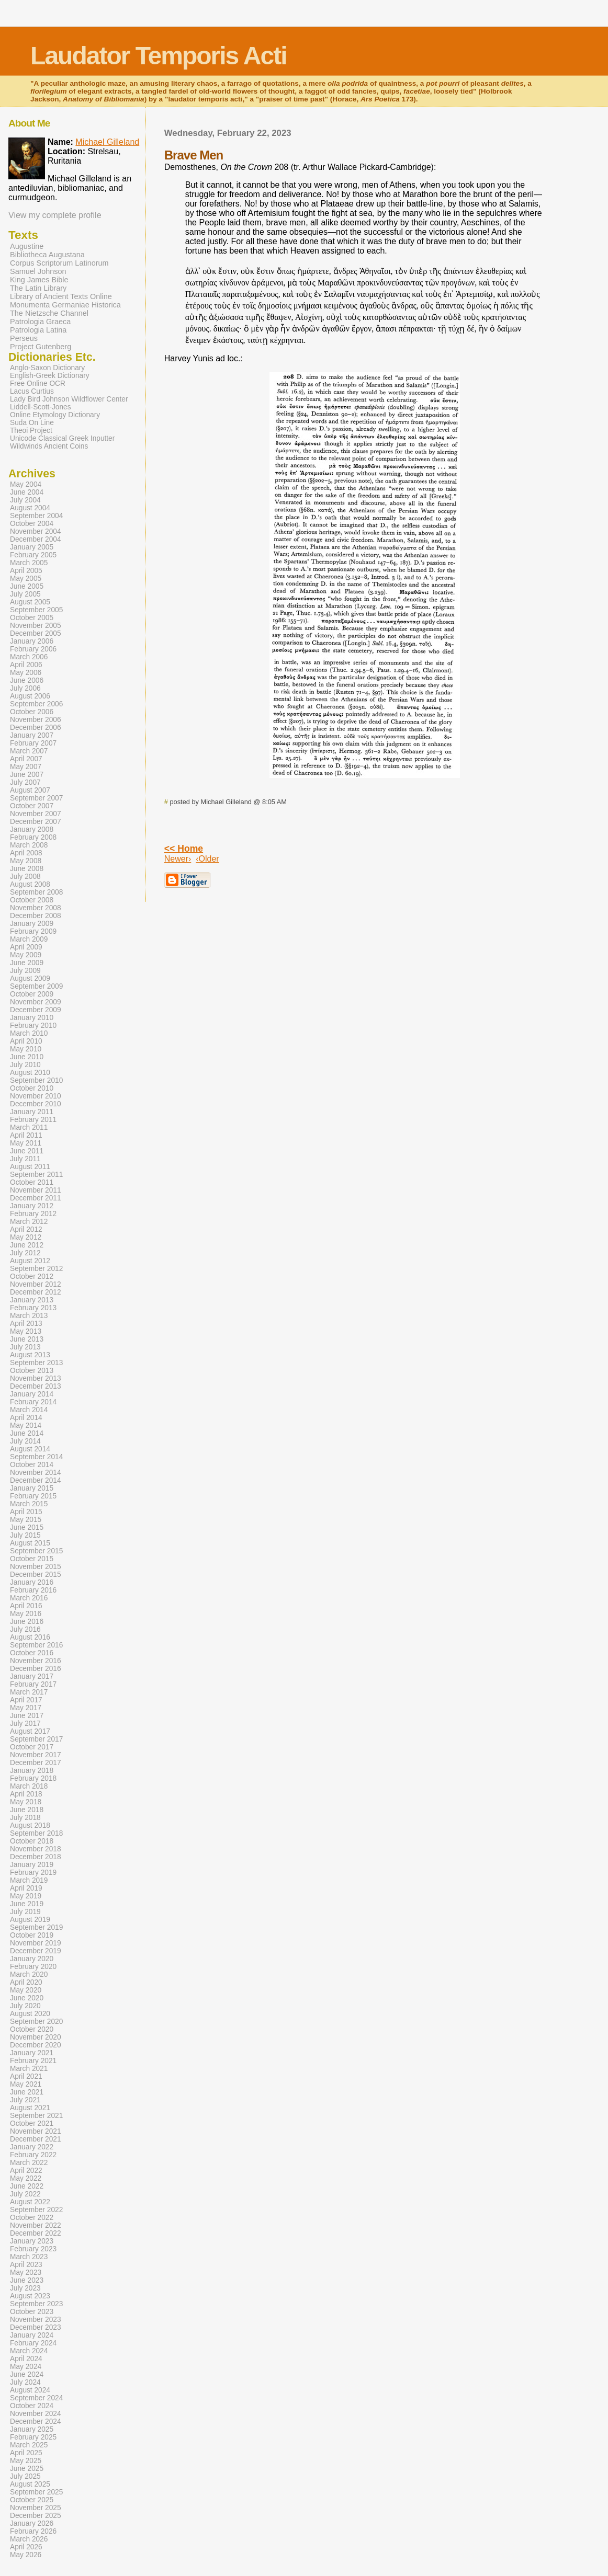  Describe the element at coordinates (31, 1300) in the screenshot. I see `January 2013` at that location.